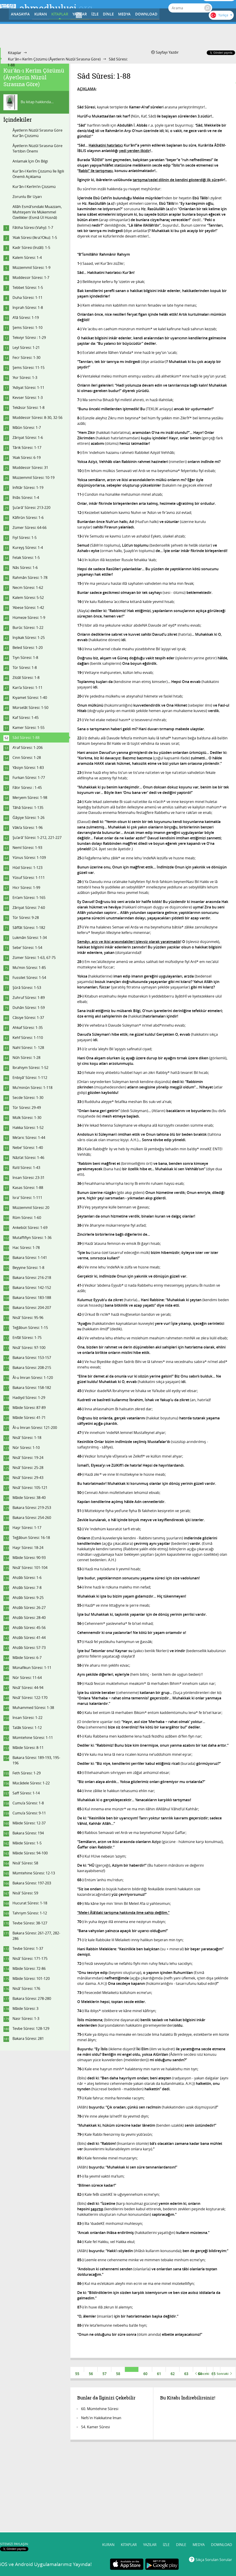 The image size is (236, 2576). Describe the element at coordinates (27, 1677) in the screenshot. I see `Nûr Sûresi: 11-64` at that location.